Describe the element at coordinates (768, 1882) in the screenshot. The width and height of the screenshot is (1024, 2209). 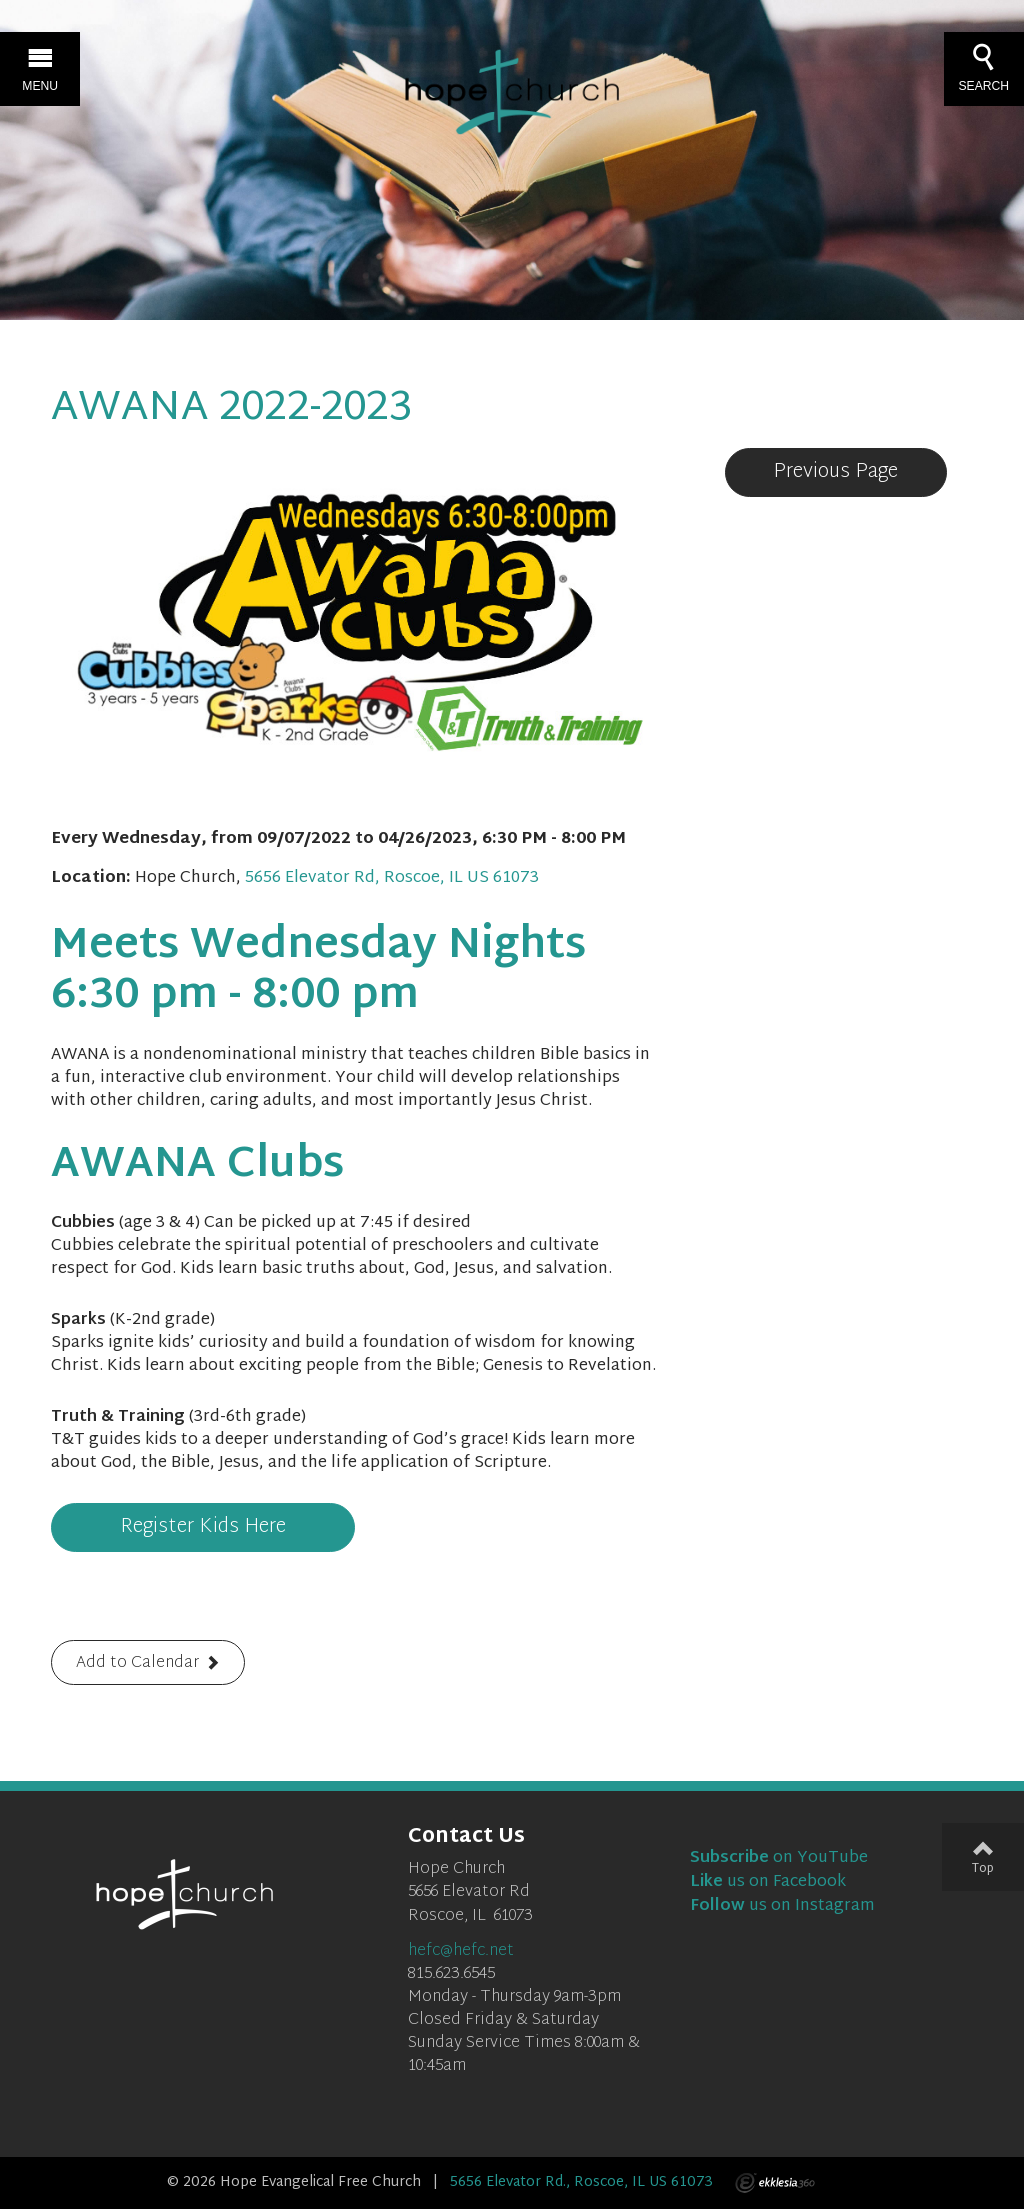
I see `us on Facebook` at that location.